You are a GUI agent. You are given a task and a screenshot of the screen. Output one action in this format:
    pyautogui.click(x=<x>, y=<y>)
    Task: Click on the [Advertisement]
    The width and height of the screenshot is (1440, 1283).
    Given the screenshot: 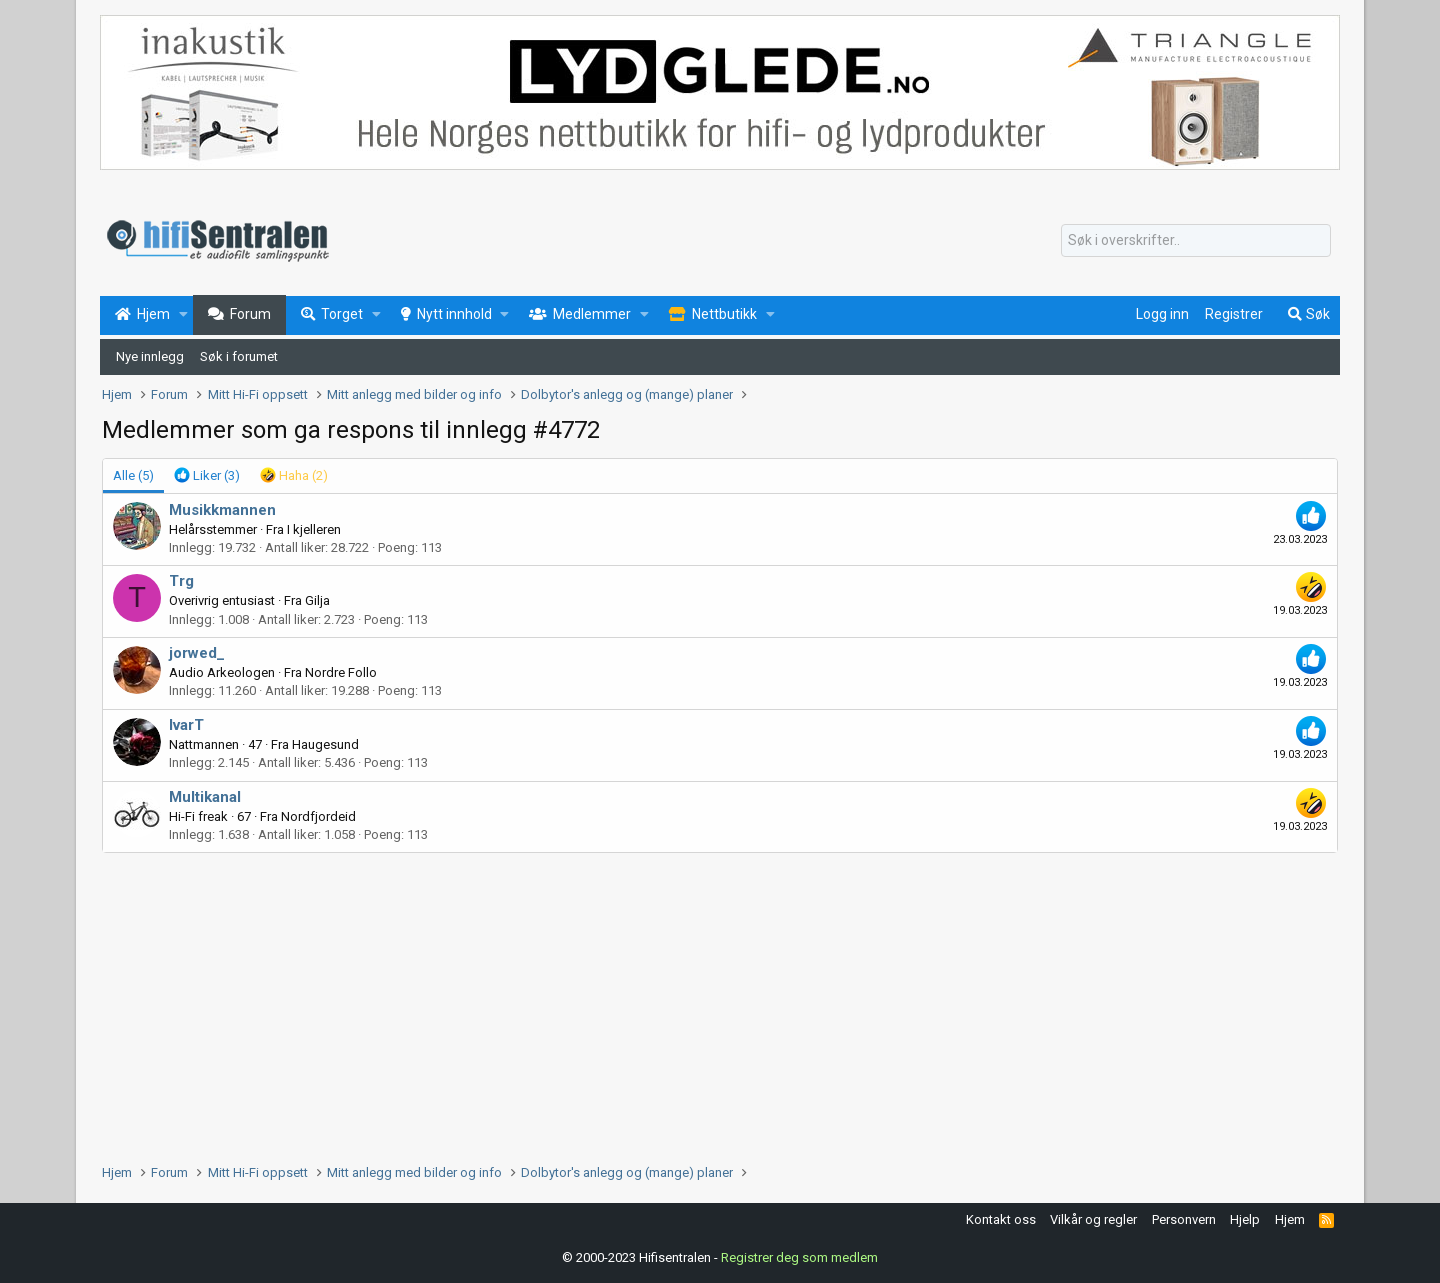 What is the action you would take?
    pyautogui.click(x=702, y=1003)
    